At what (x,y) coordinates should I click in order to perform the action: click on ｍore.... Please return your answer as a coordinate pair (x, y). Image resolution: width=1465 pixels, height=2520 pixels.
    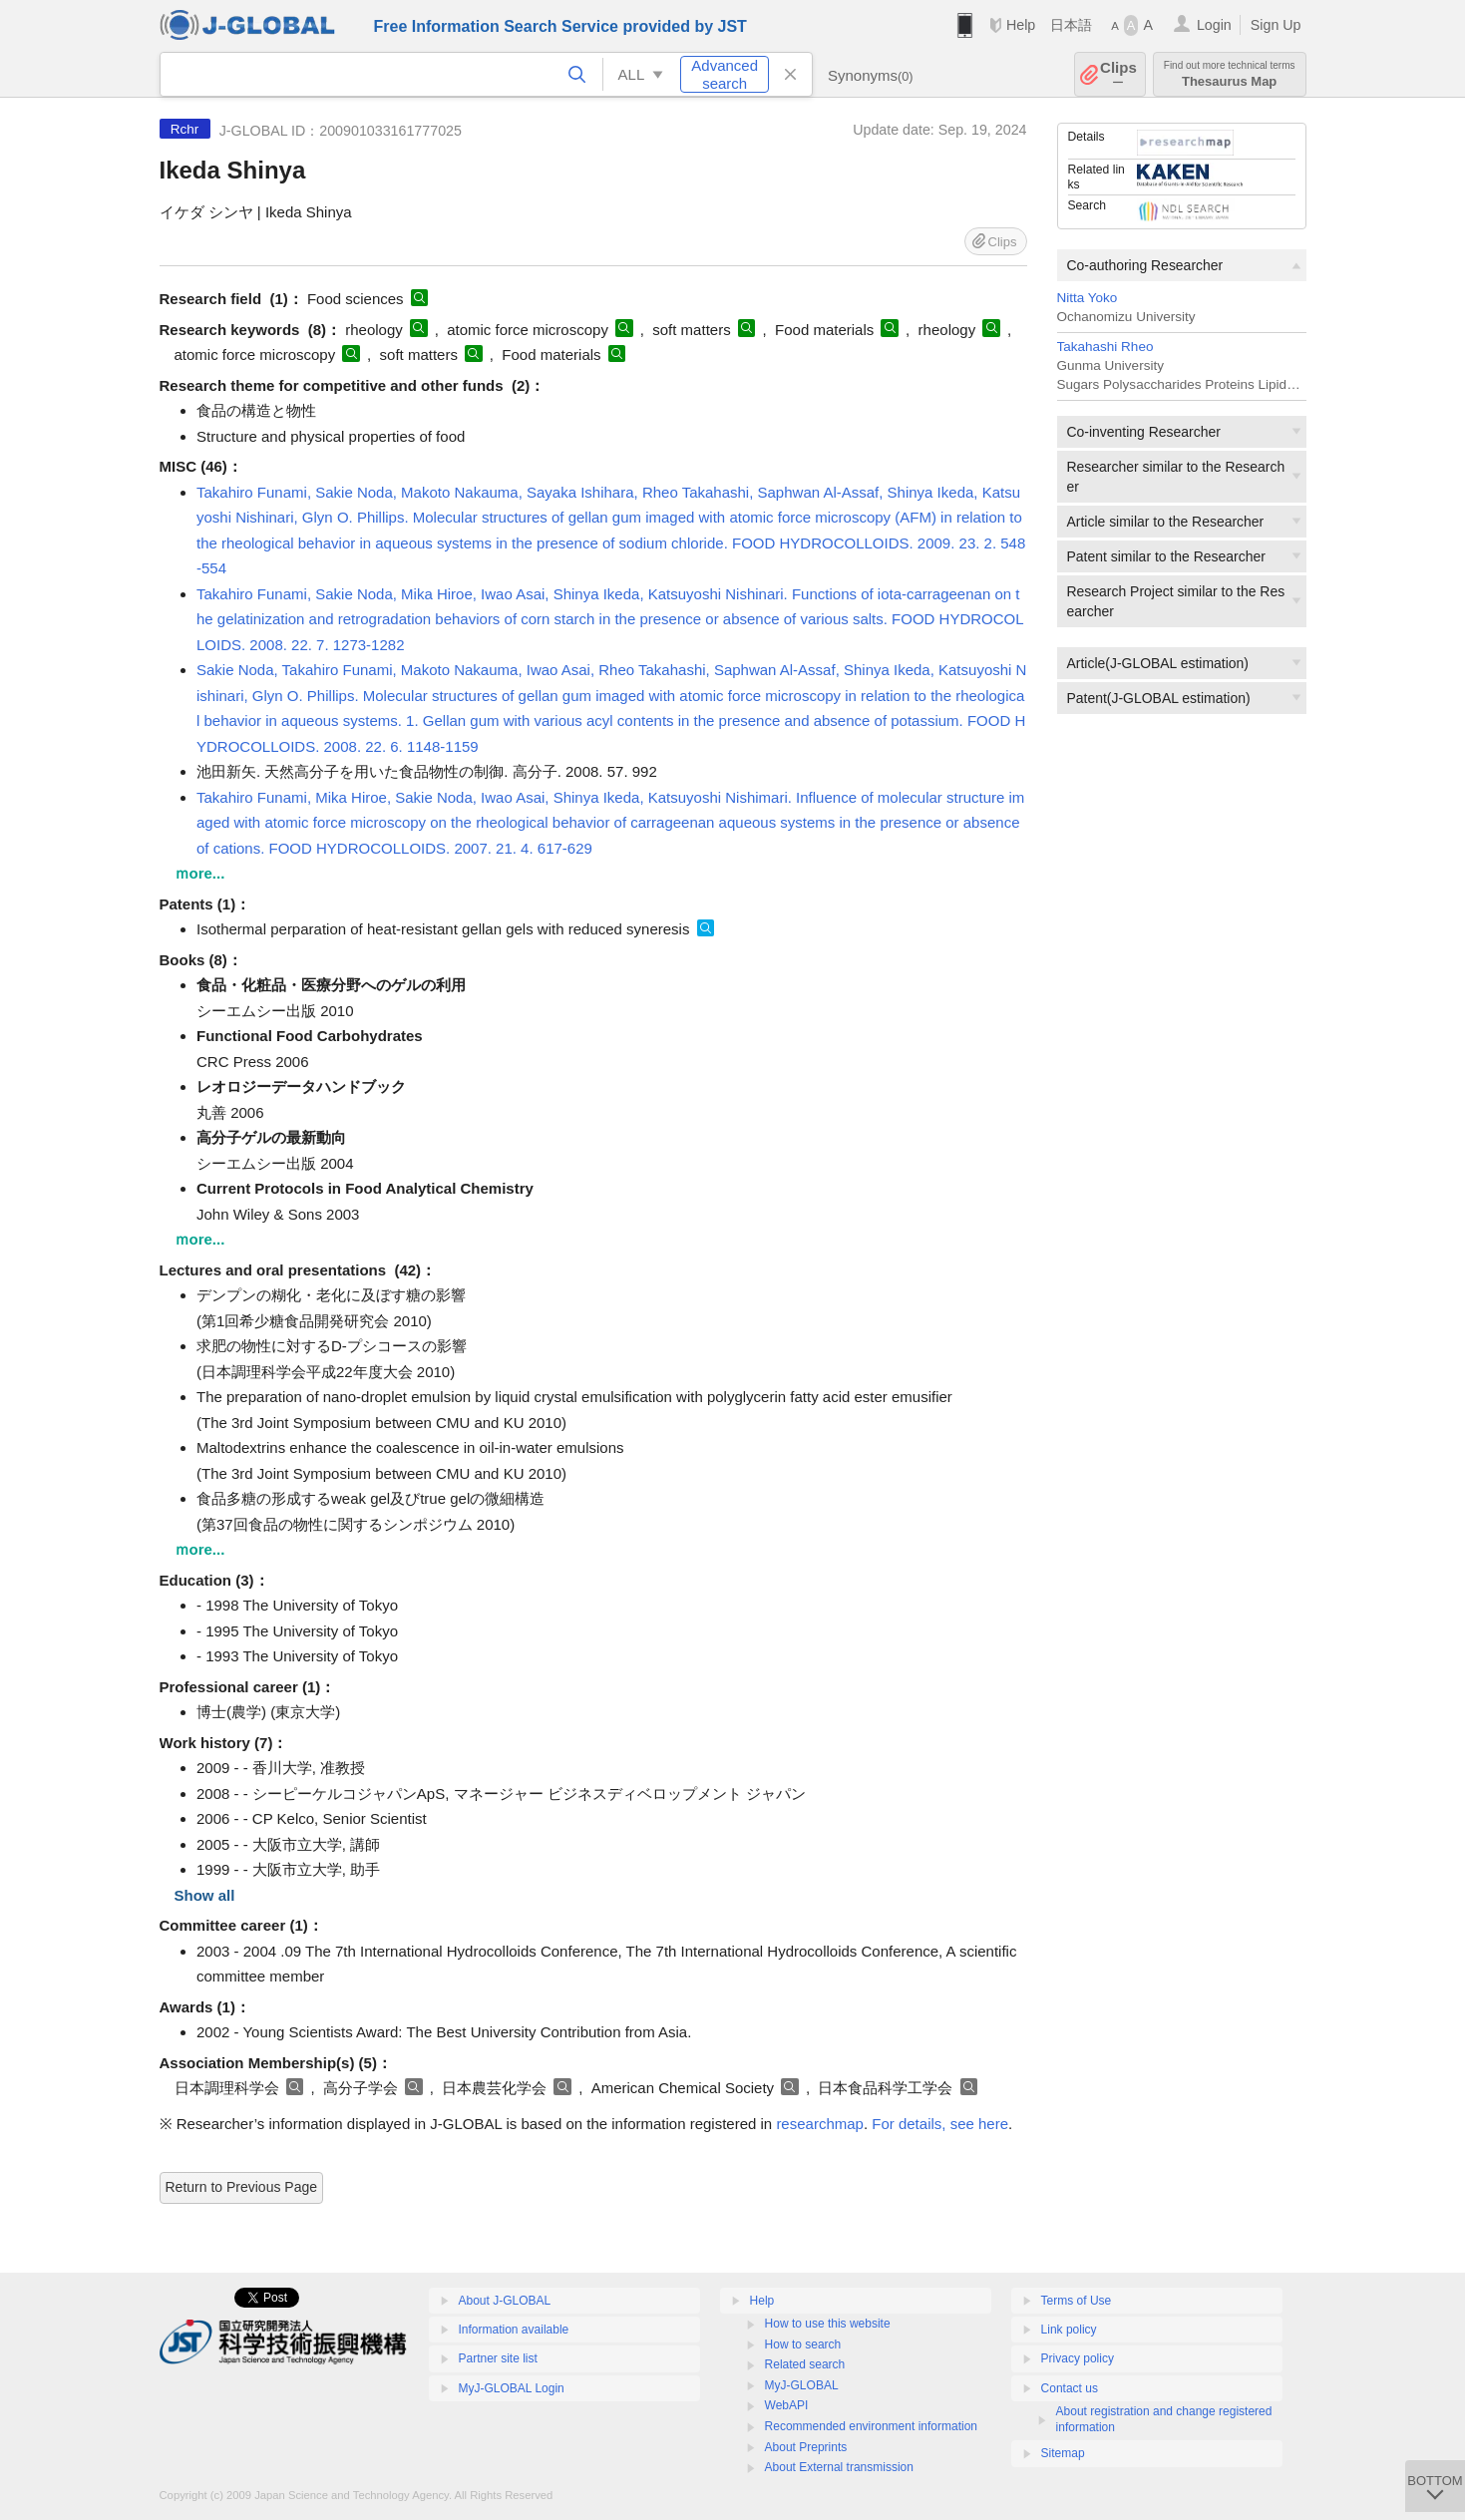
    Looking at the image, I should click on (200, 873).